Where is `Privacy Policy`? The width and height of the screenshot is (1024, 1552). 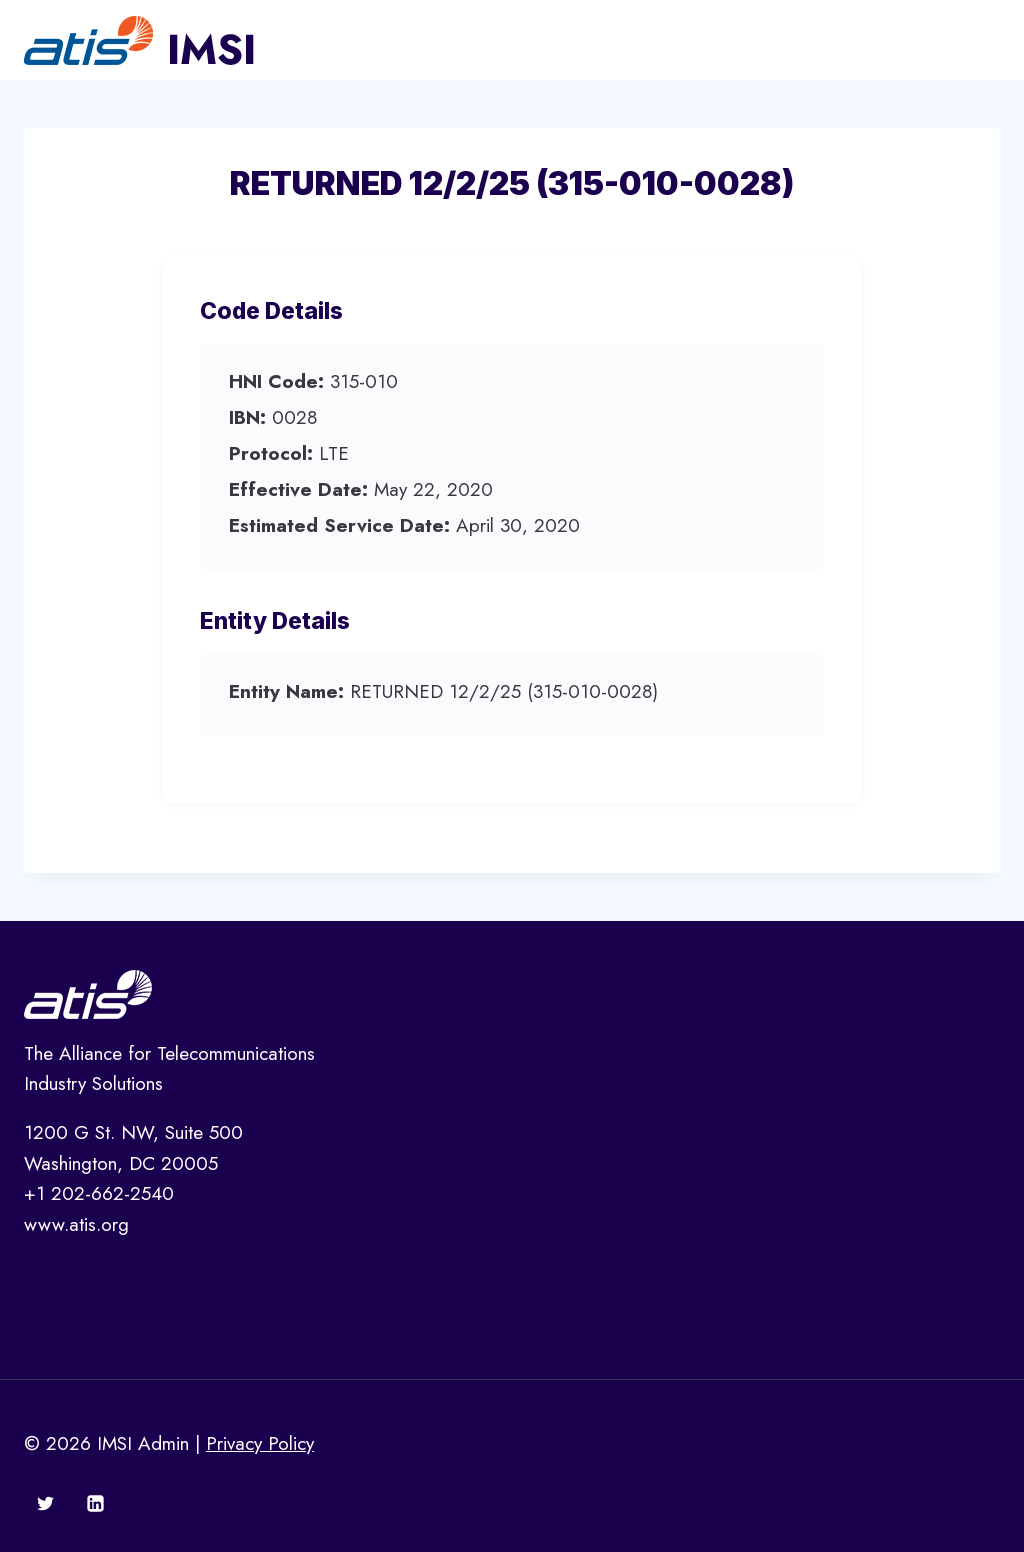 Privacy Policy is located at coordinates (260, 1443).